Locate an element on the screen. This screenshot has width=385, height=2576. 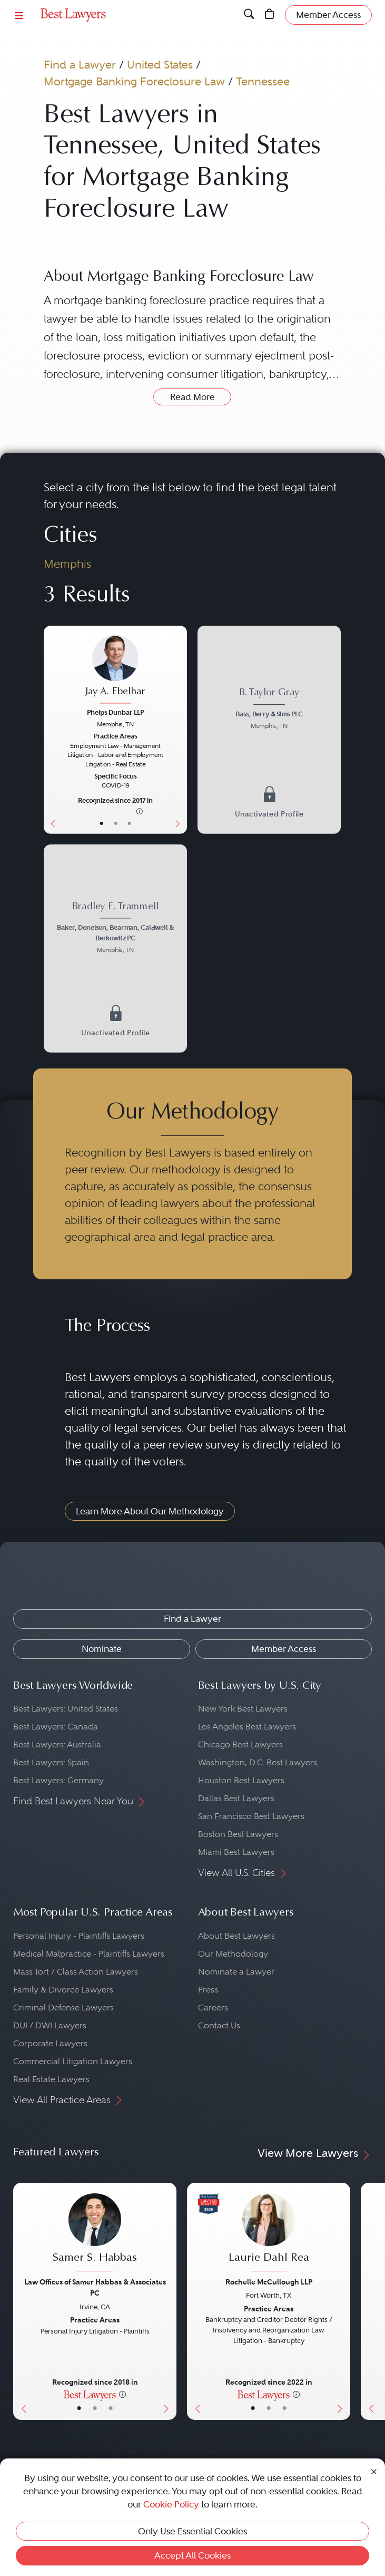
Boston Best Lawyers is located at coordinates (238, 1834).